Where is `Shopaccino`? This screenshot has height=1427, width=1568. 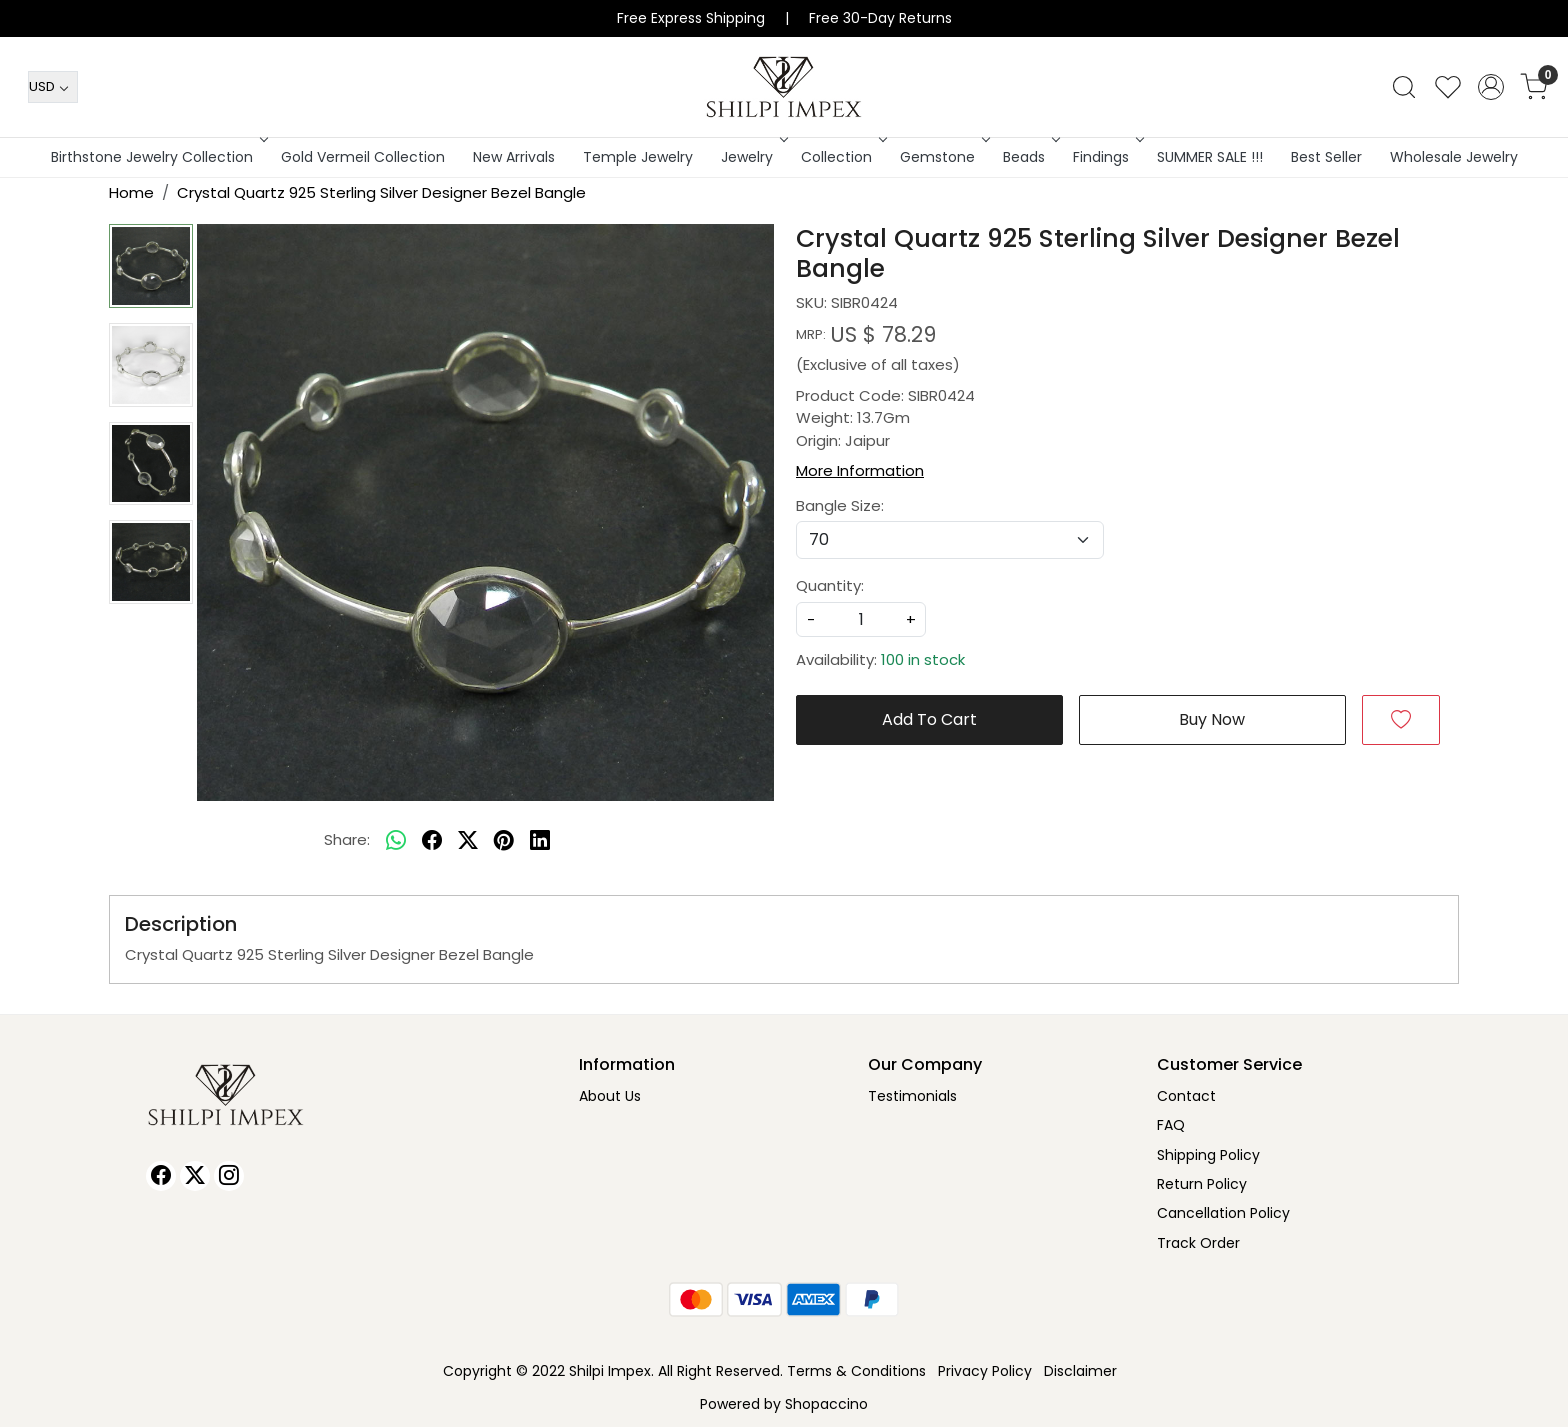 Shopaccino is located at coordinates (826, 1404).